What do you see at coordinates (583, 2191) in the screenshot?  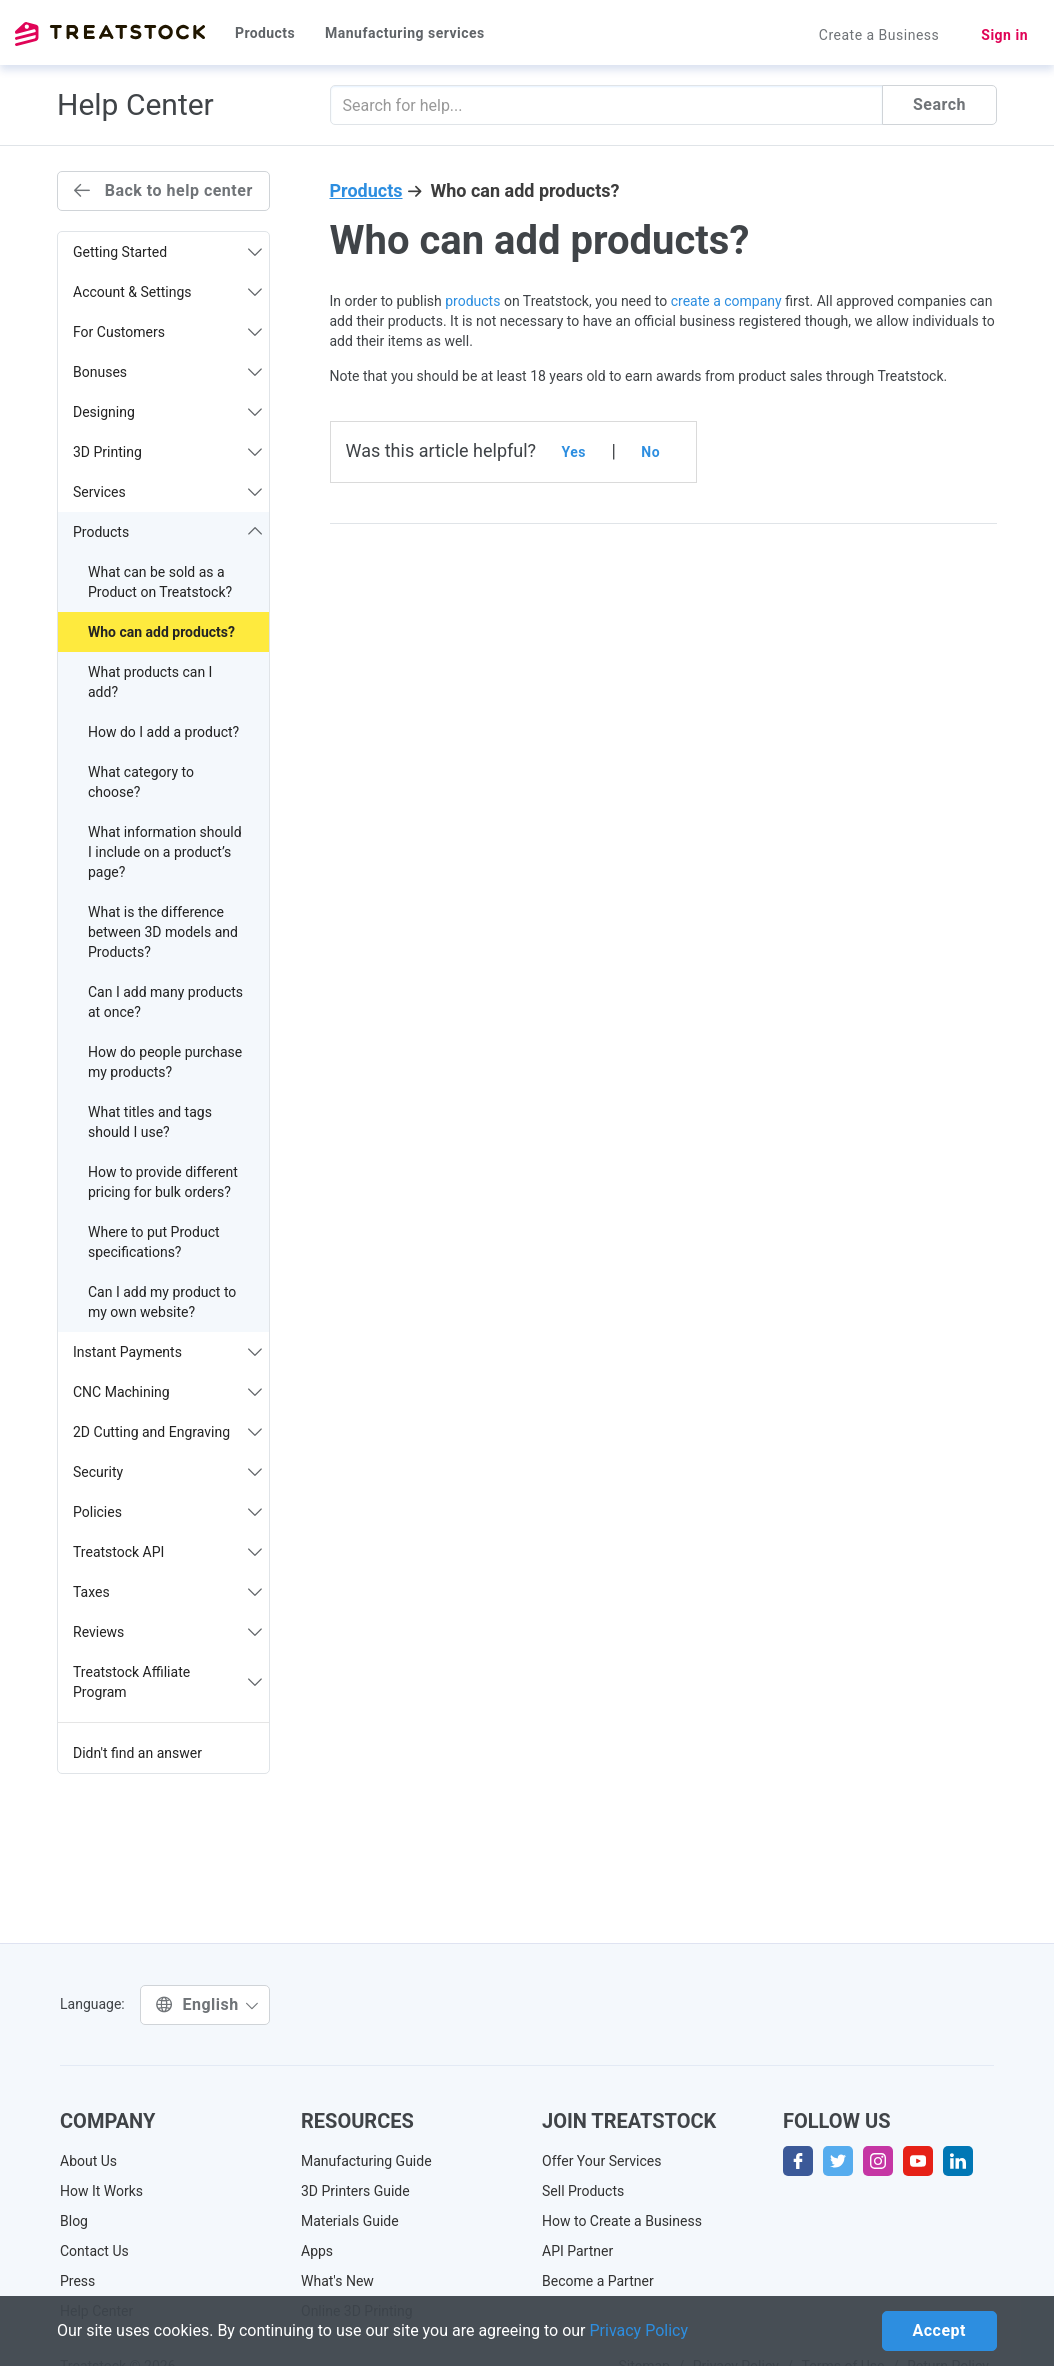 I see `Sell Products` at bounding box center [583, 2191].